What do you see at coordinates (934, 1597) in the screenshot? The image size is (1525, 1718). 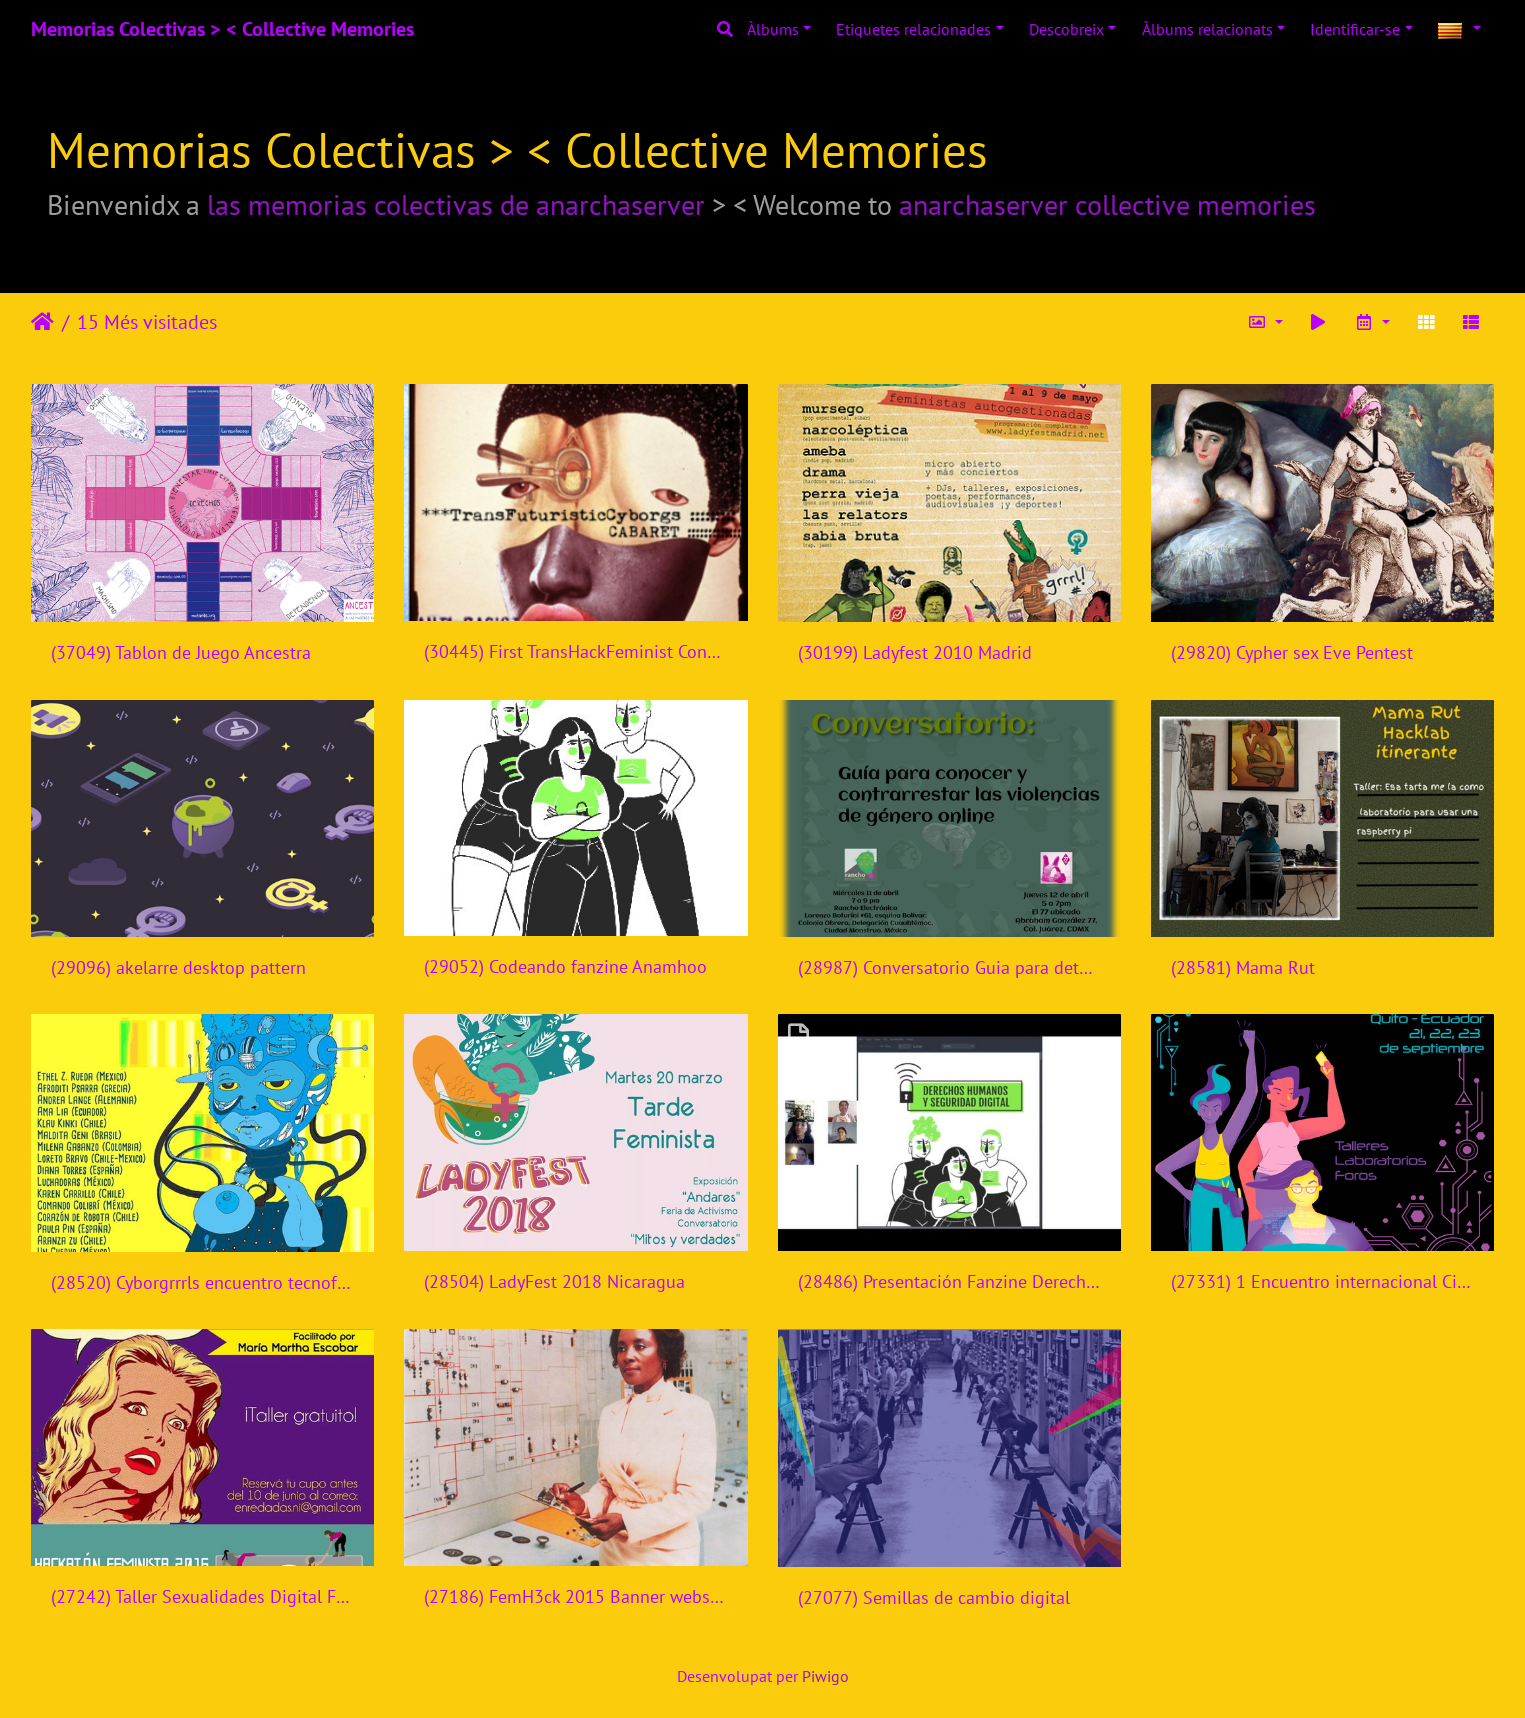 I see `(27077) Semillas de cambio digital` at bounding box center [934, 1597].